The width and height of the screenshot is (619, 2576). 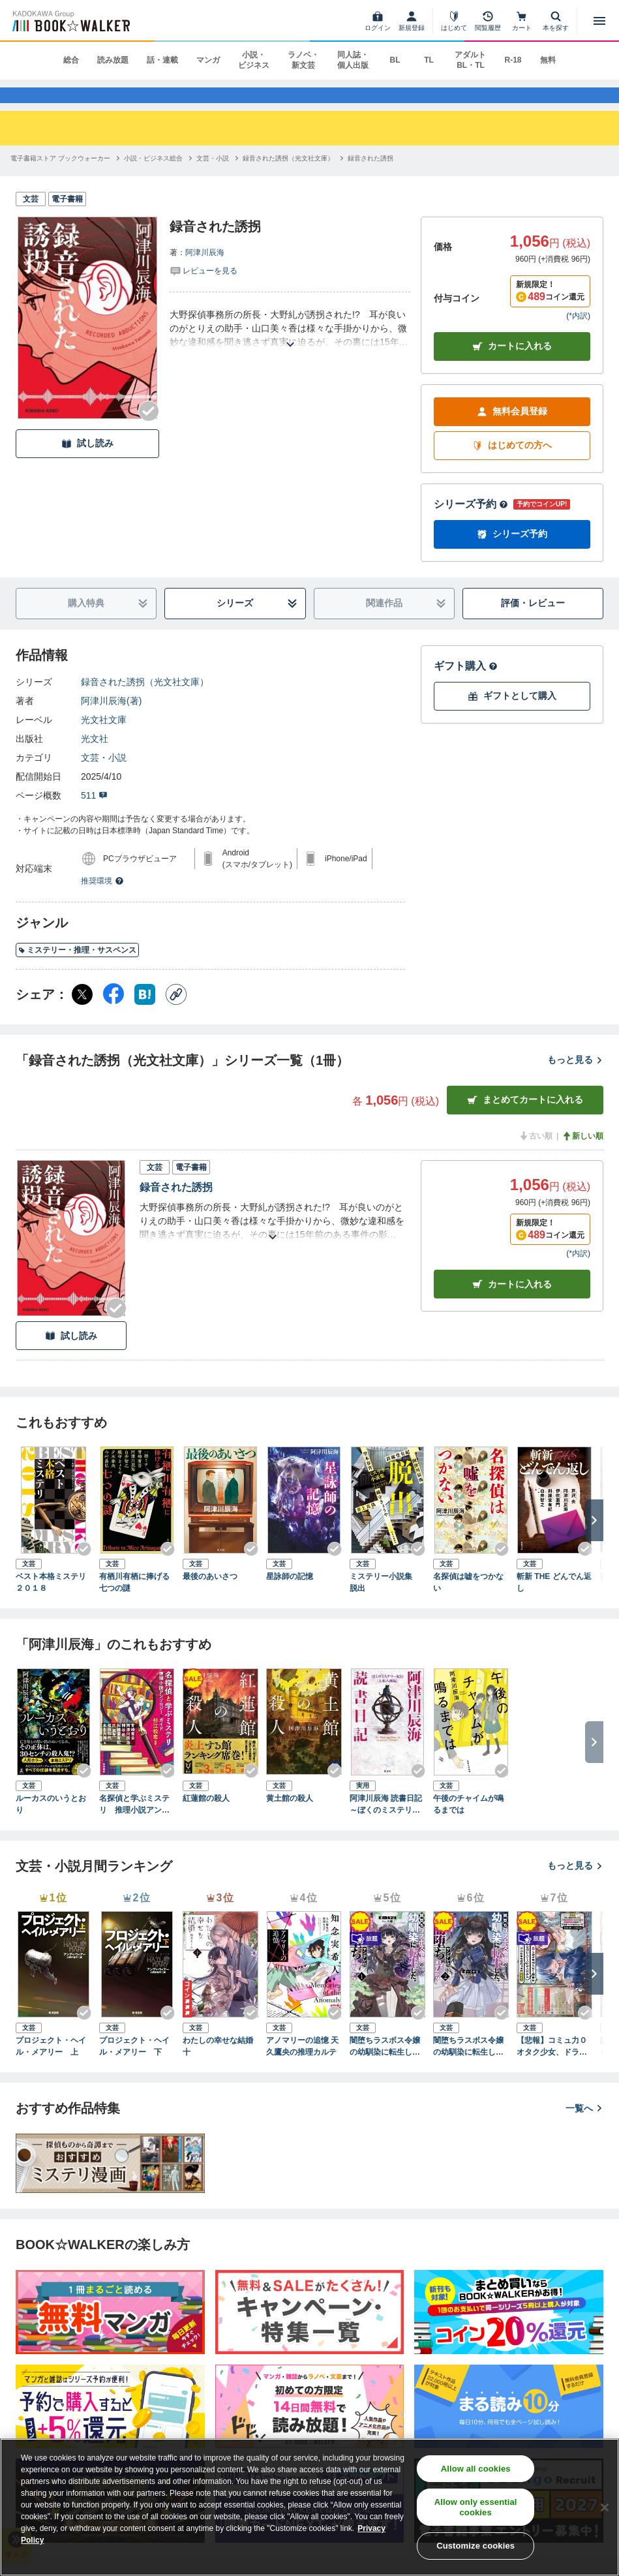 I want to click on ベスト本格ミステリ２０１８, so click(x=51, y=1601).